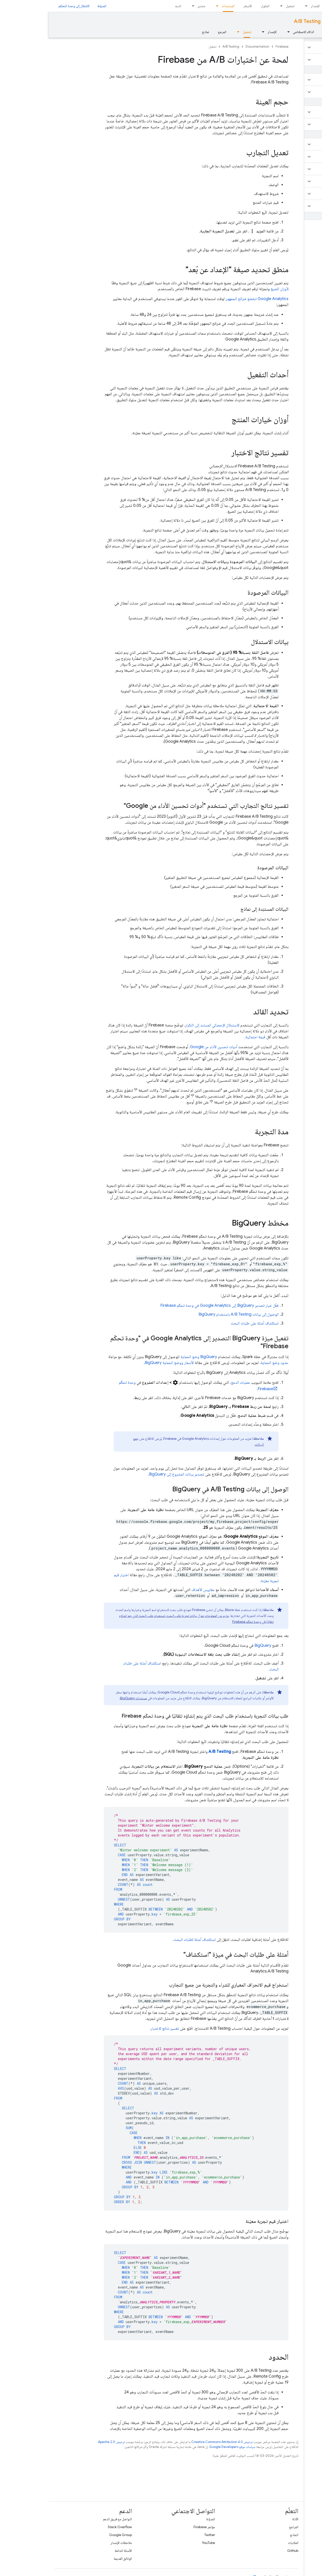 The height and width of the screenshot is (2576, 322). Describe the element at coordinates (241, 6) in the screenshot. I see `تشغيل` at that location.